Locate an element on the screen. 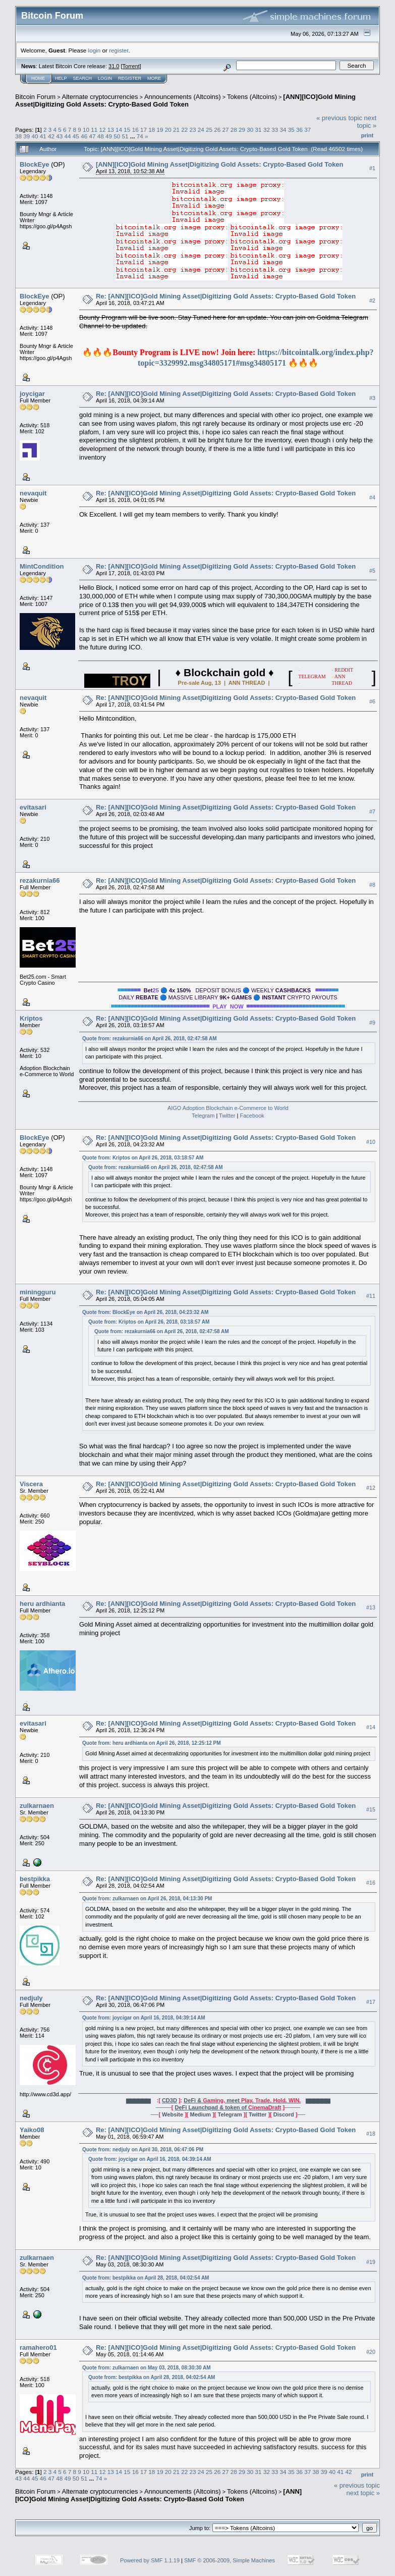  49 is located at coordinates (108, 136).